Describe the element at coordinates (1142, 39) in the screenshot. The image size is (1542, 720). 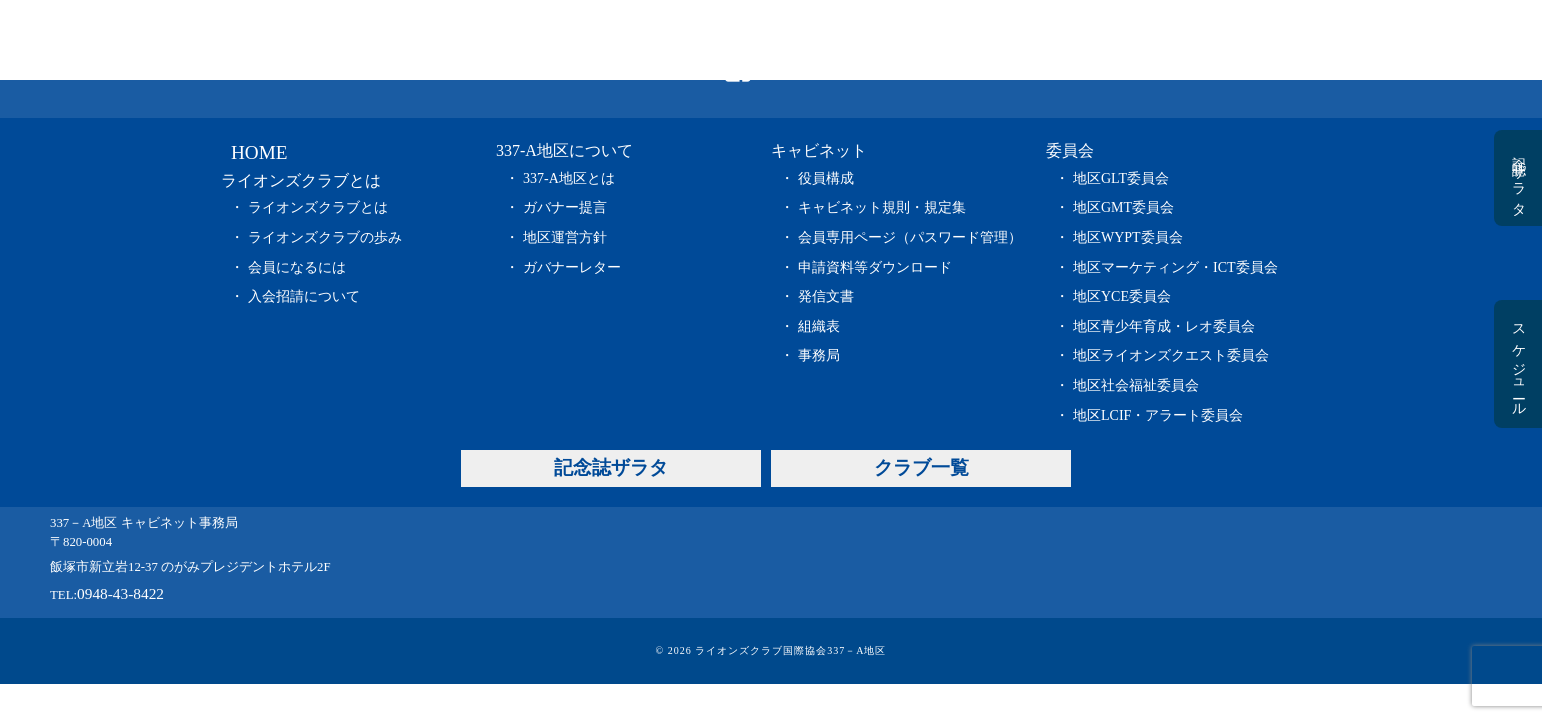
I see `記念誌ザラタ` at that location.